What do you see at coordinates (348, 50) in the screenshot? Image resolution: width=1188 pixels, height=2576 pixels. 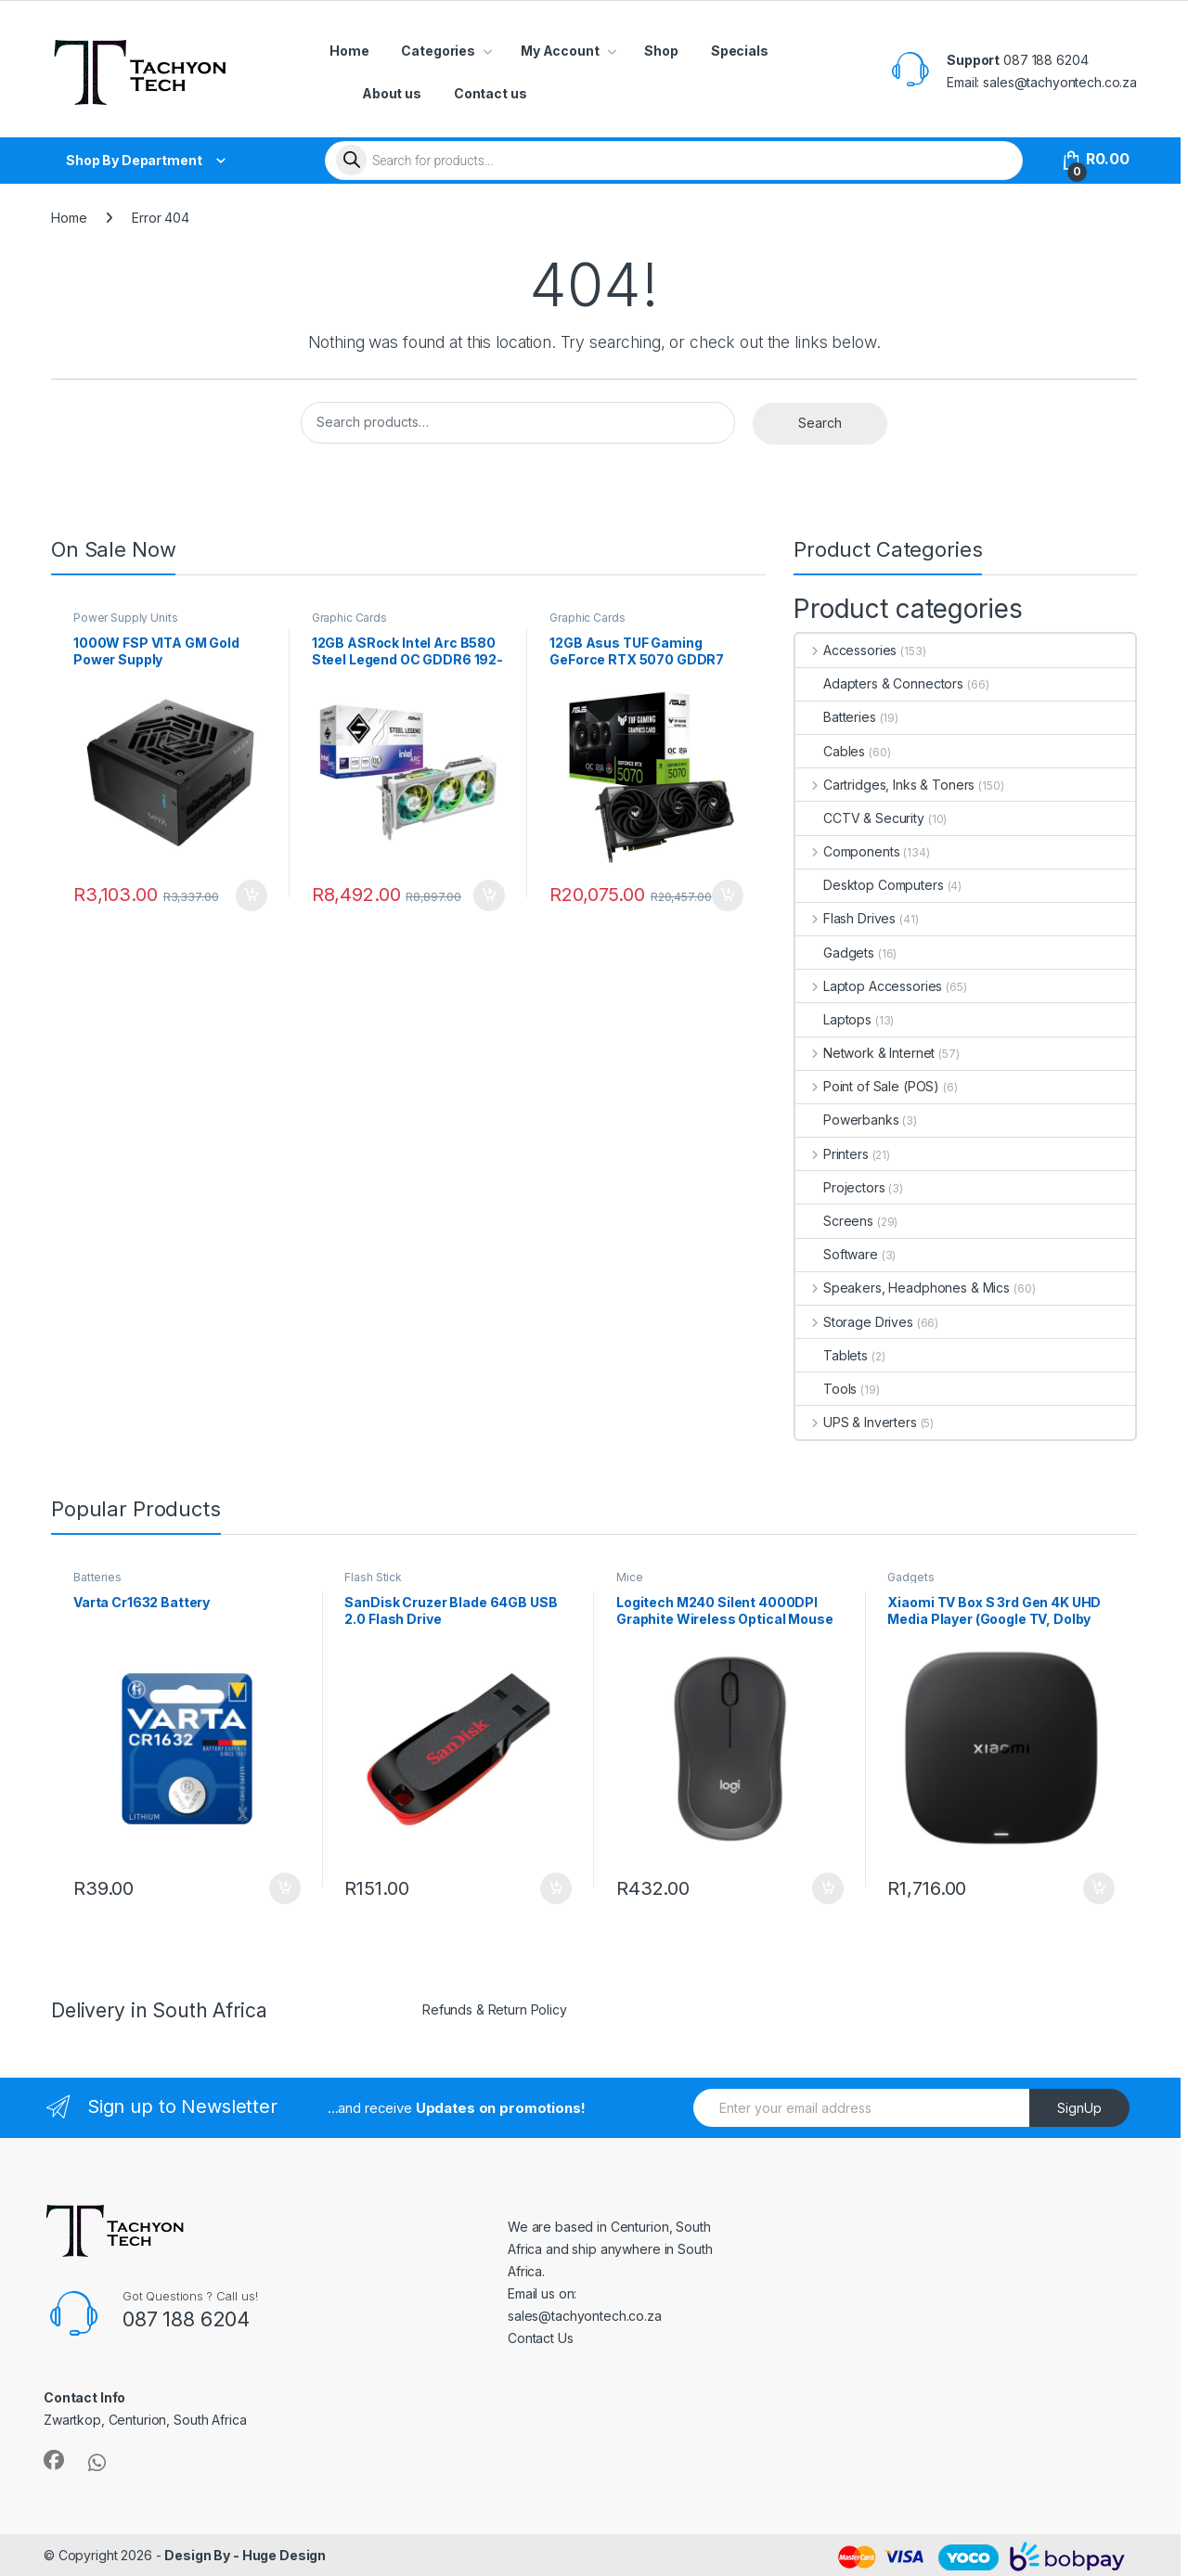 I see `Home` at bounding box center [348, 50].